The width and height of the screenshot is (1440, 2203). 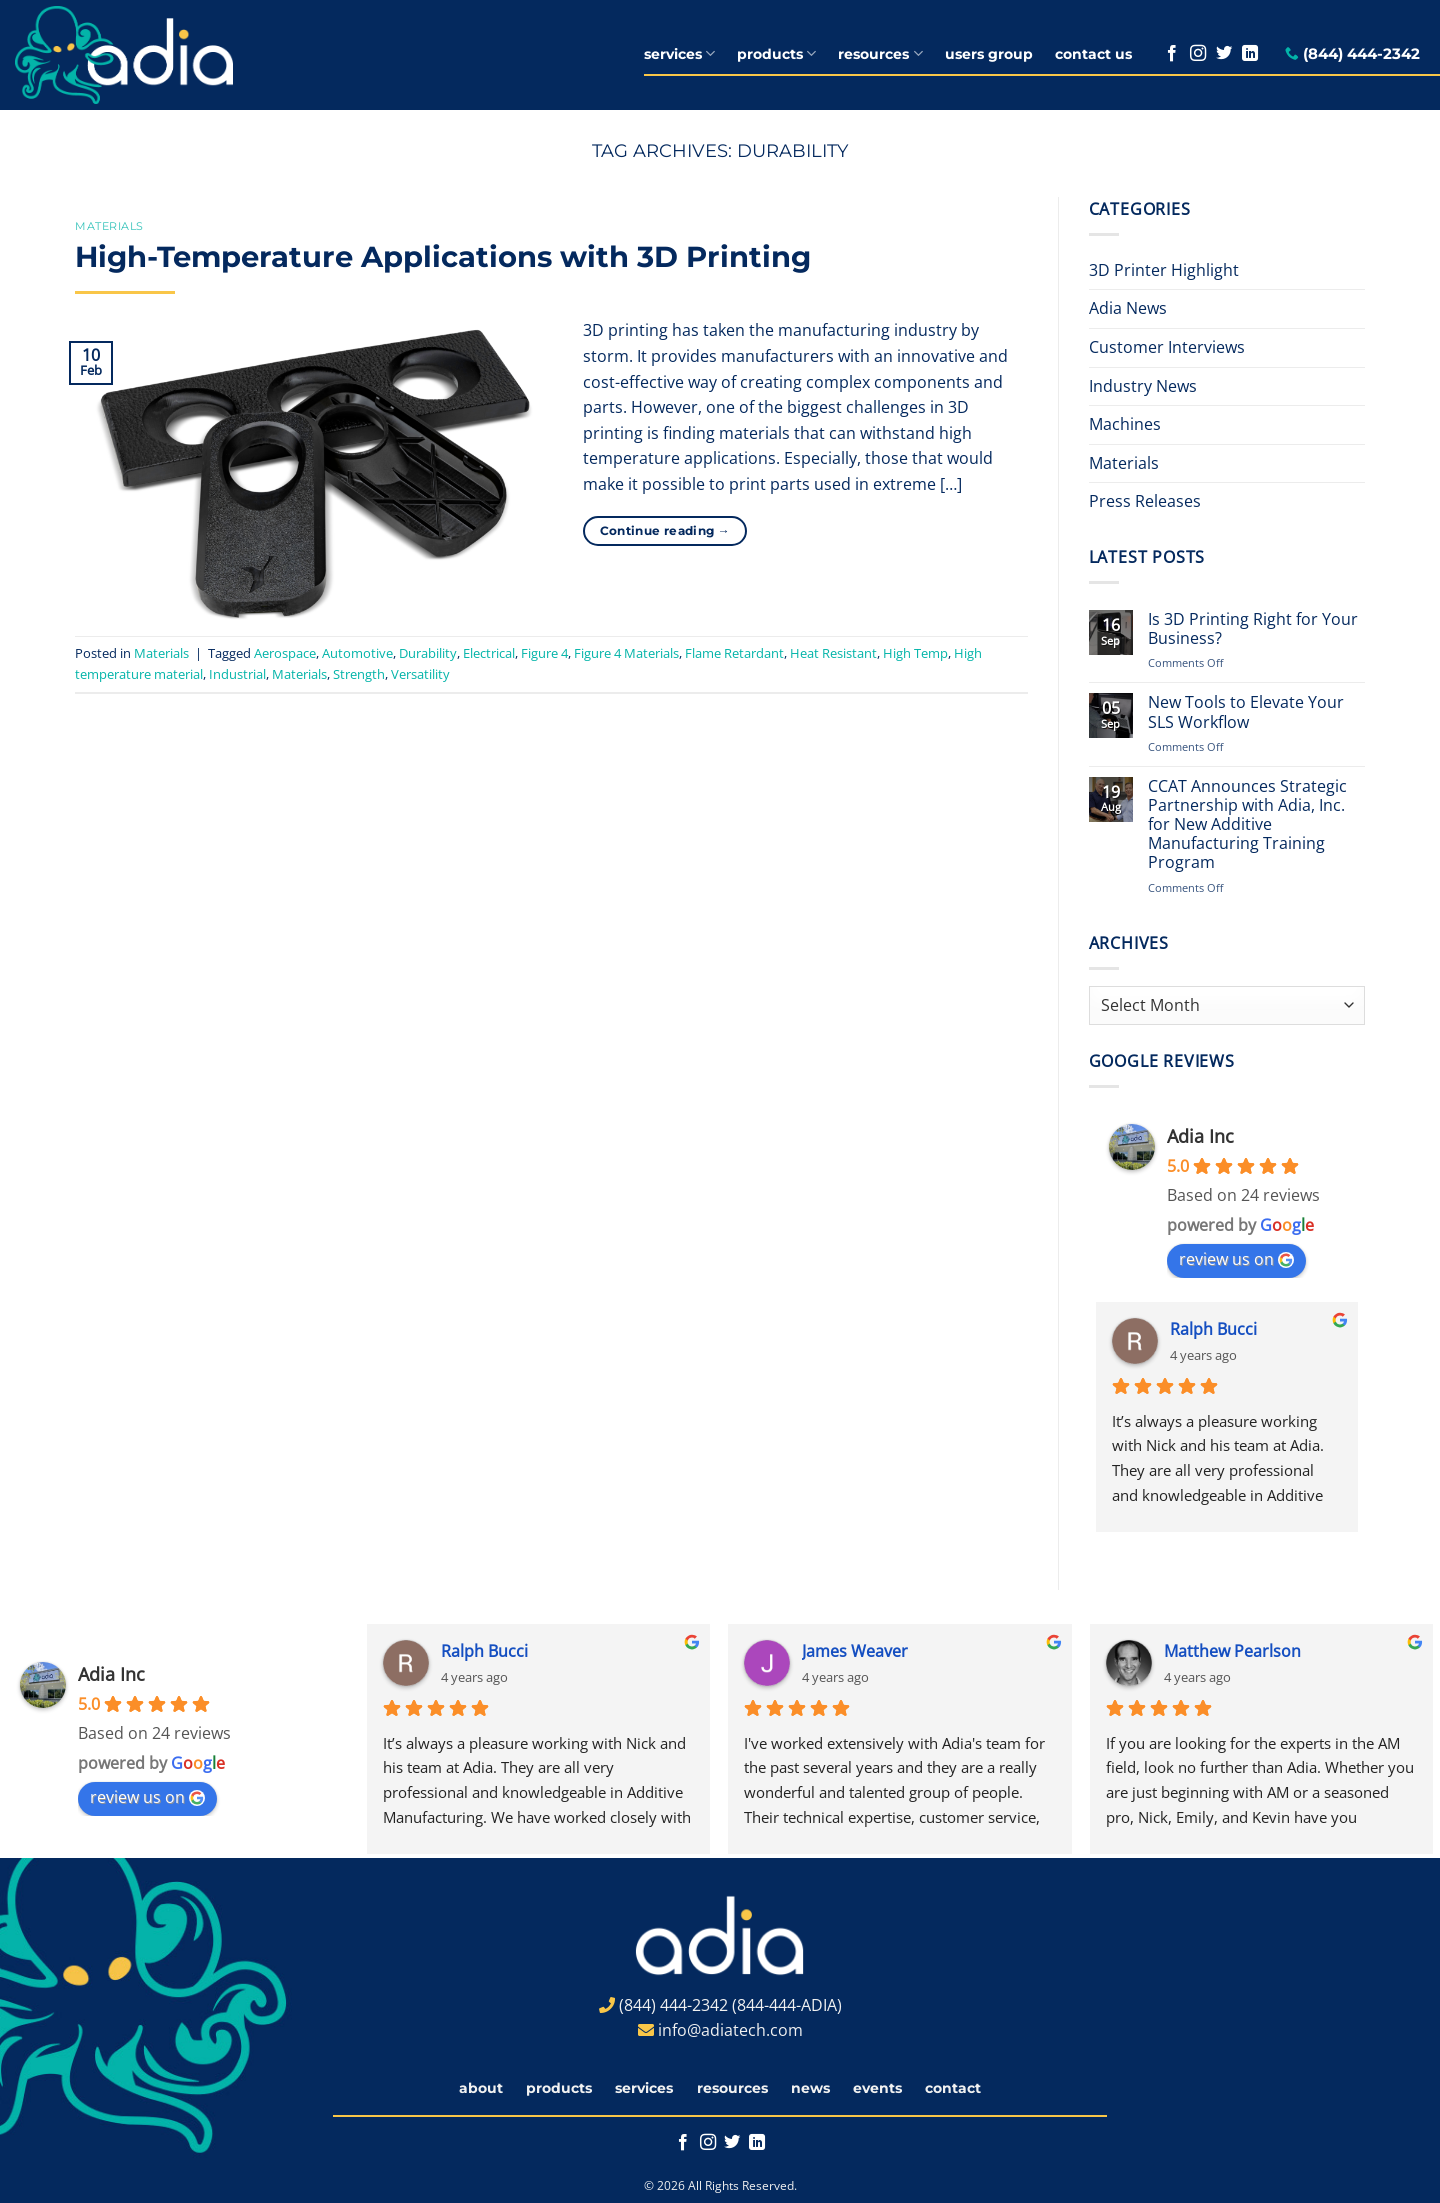 I want to click on users group, so click(x=989, y=54).